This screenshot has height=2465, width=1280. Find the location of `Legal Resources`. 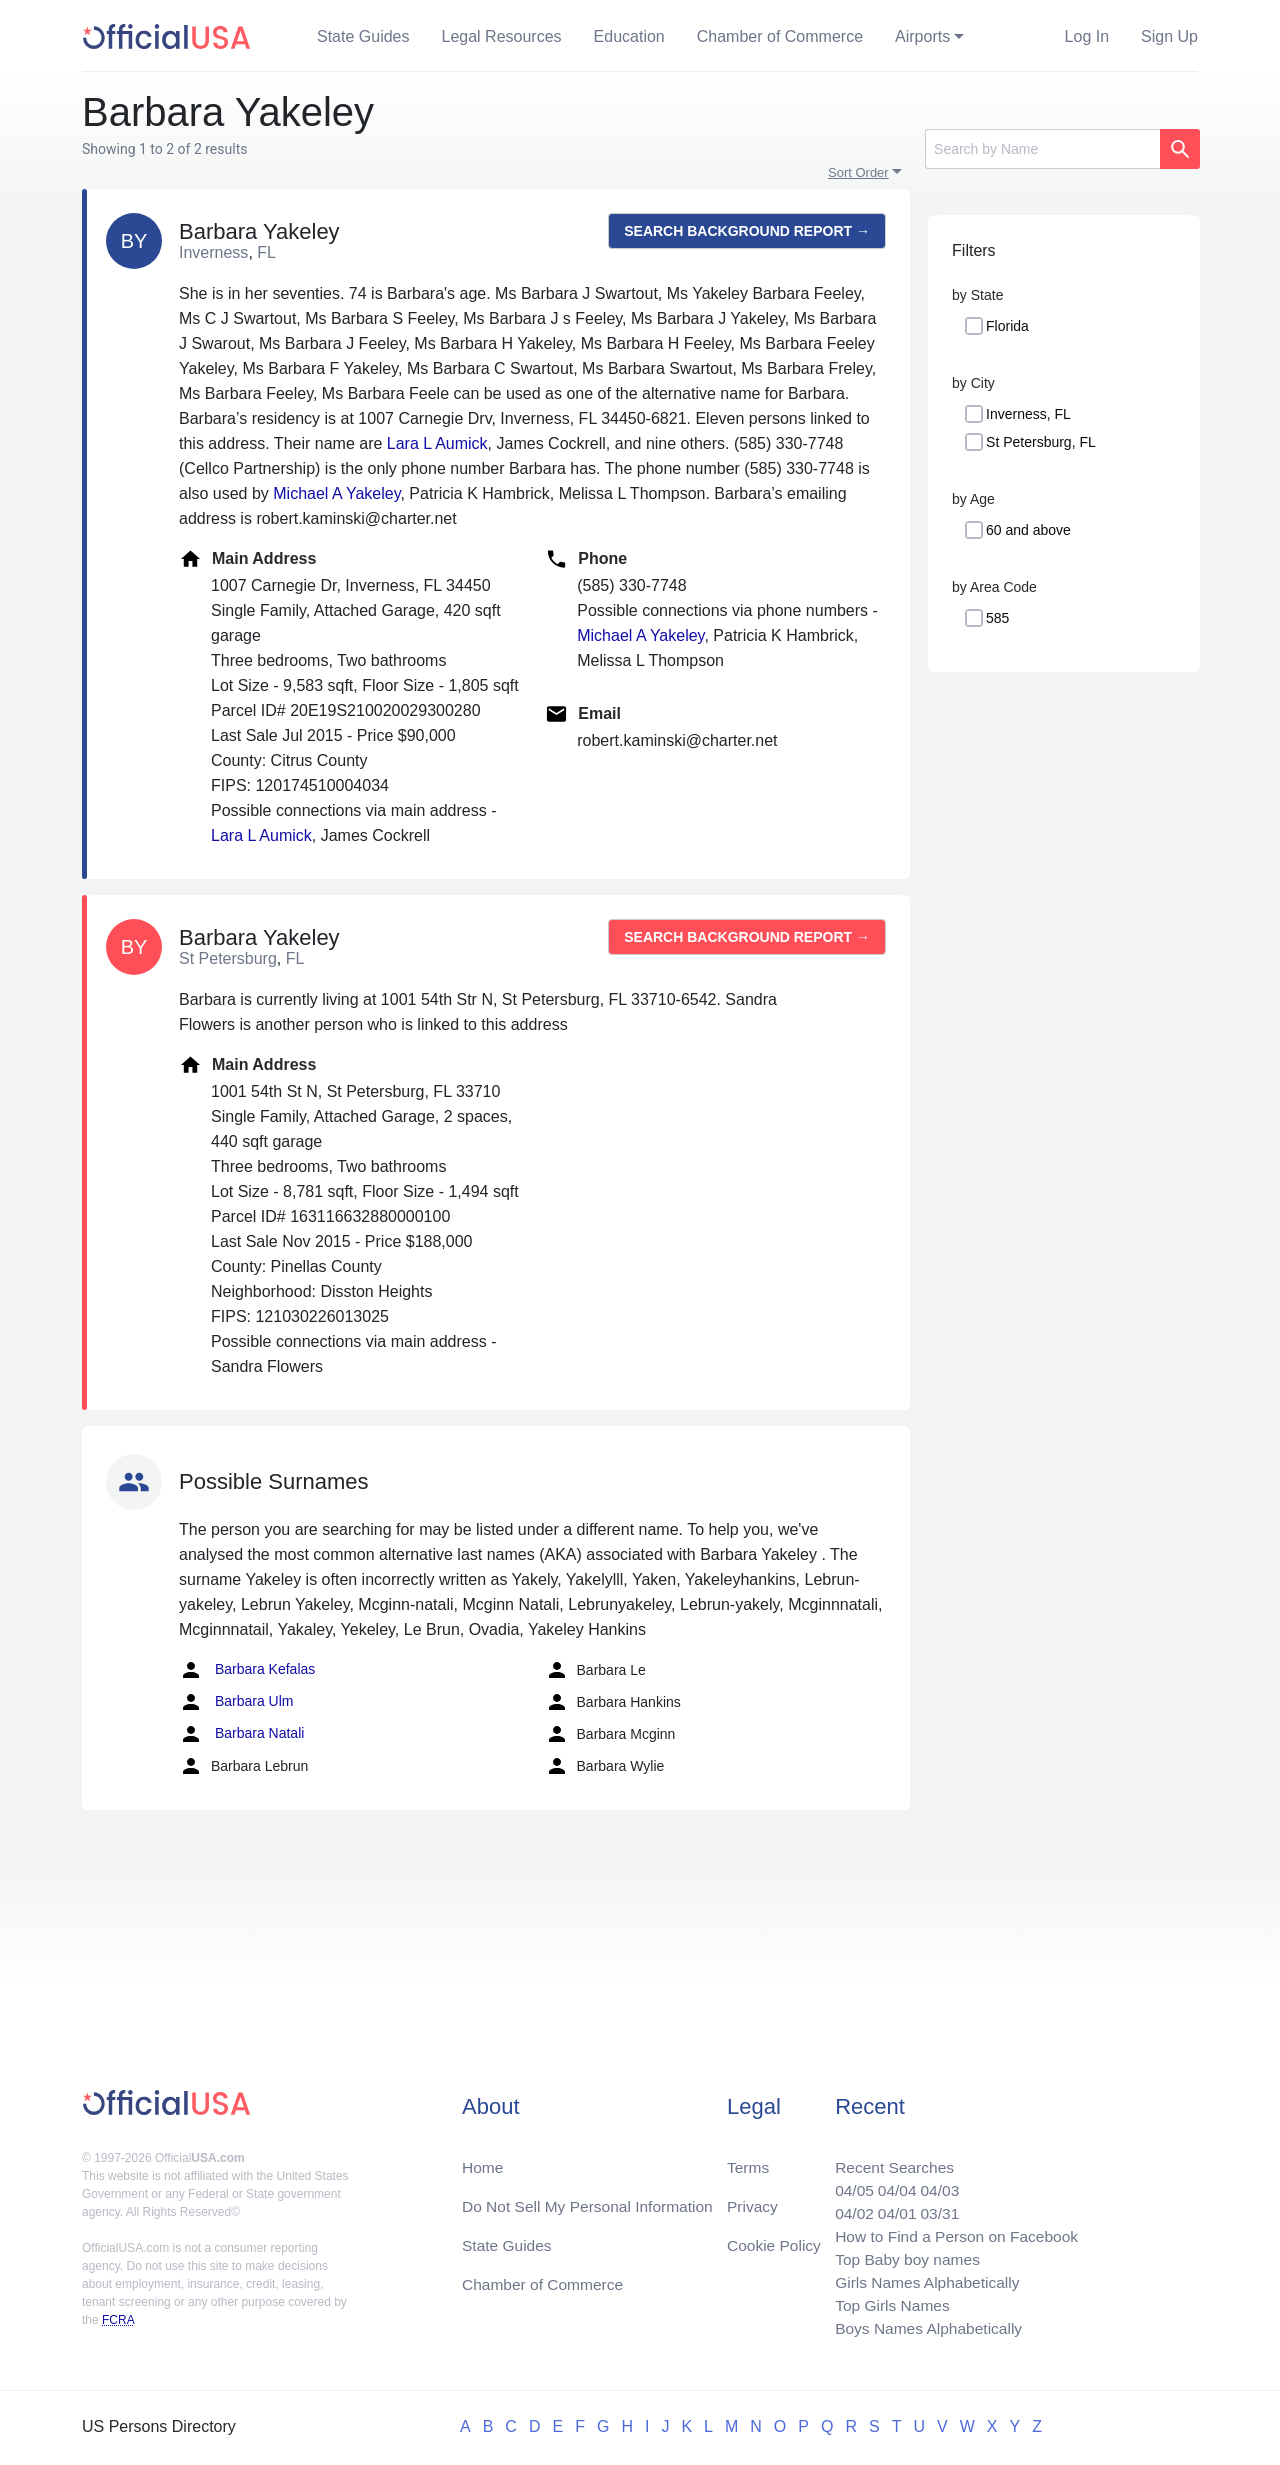

Legal Resources is located at coordinates (502, 36).